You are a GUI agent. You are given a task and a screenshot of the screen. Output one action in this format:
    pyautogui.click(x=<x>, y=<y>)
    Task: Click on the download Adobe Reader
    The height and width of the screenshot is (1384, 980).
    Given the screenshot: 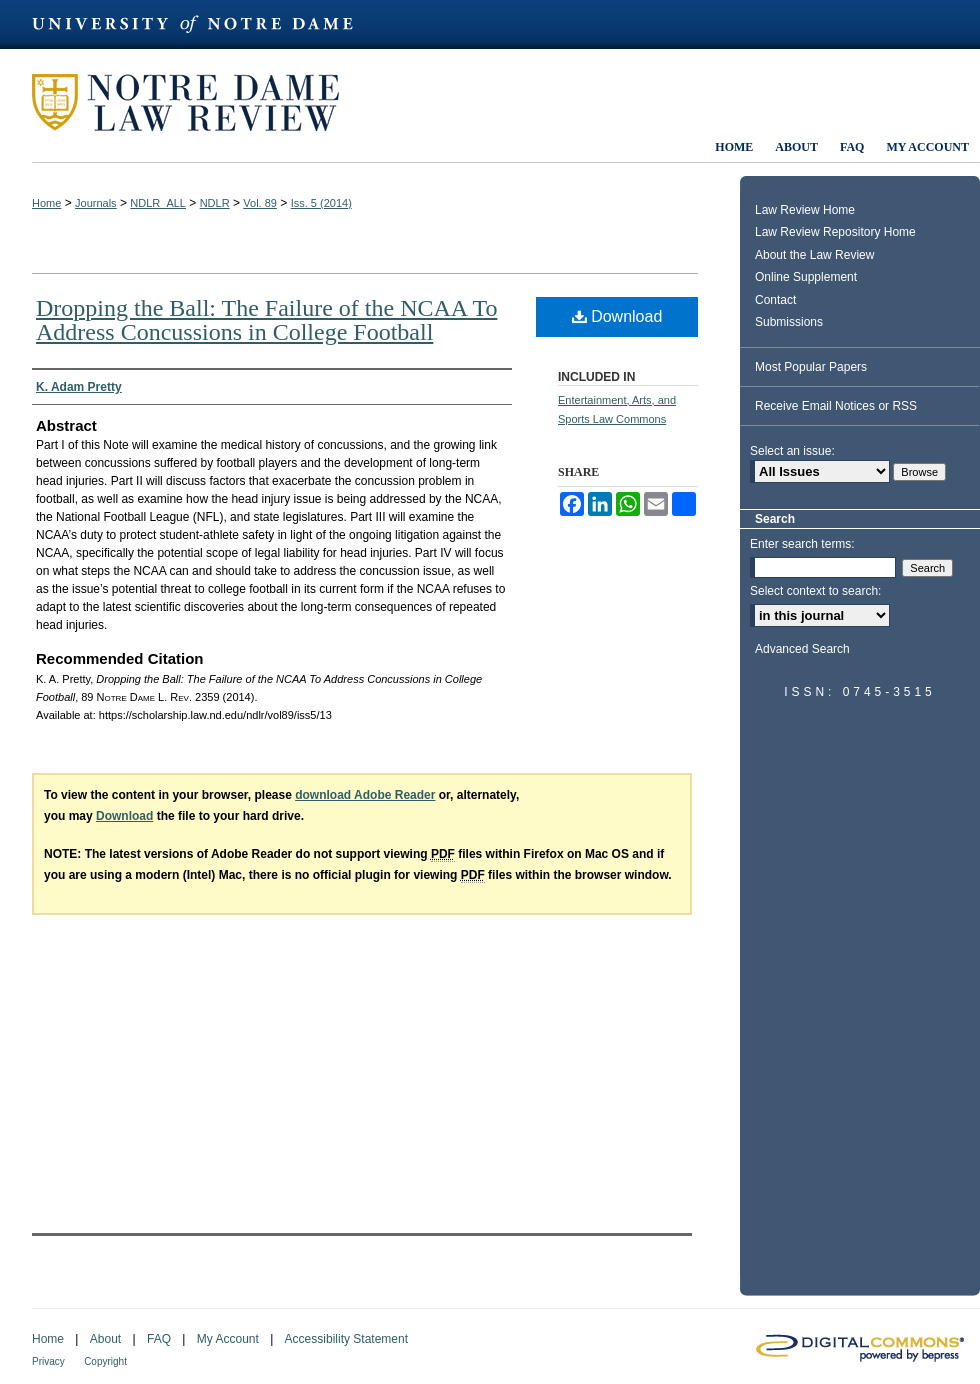 What is the action you would take?
    pyautogui.click(x=365, y=795)
    